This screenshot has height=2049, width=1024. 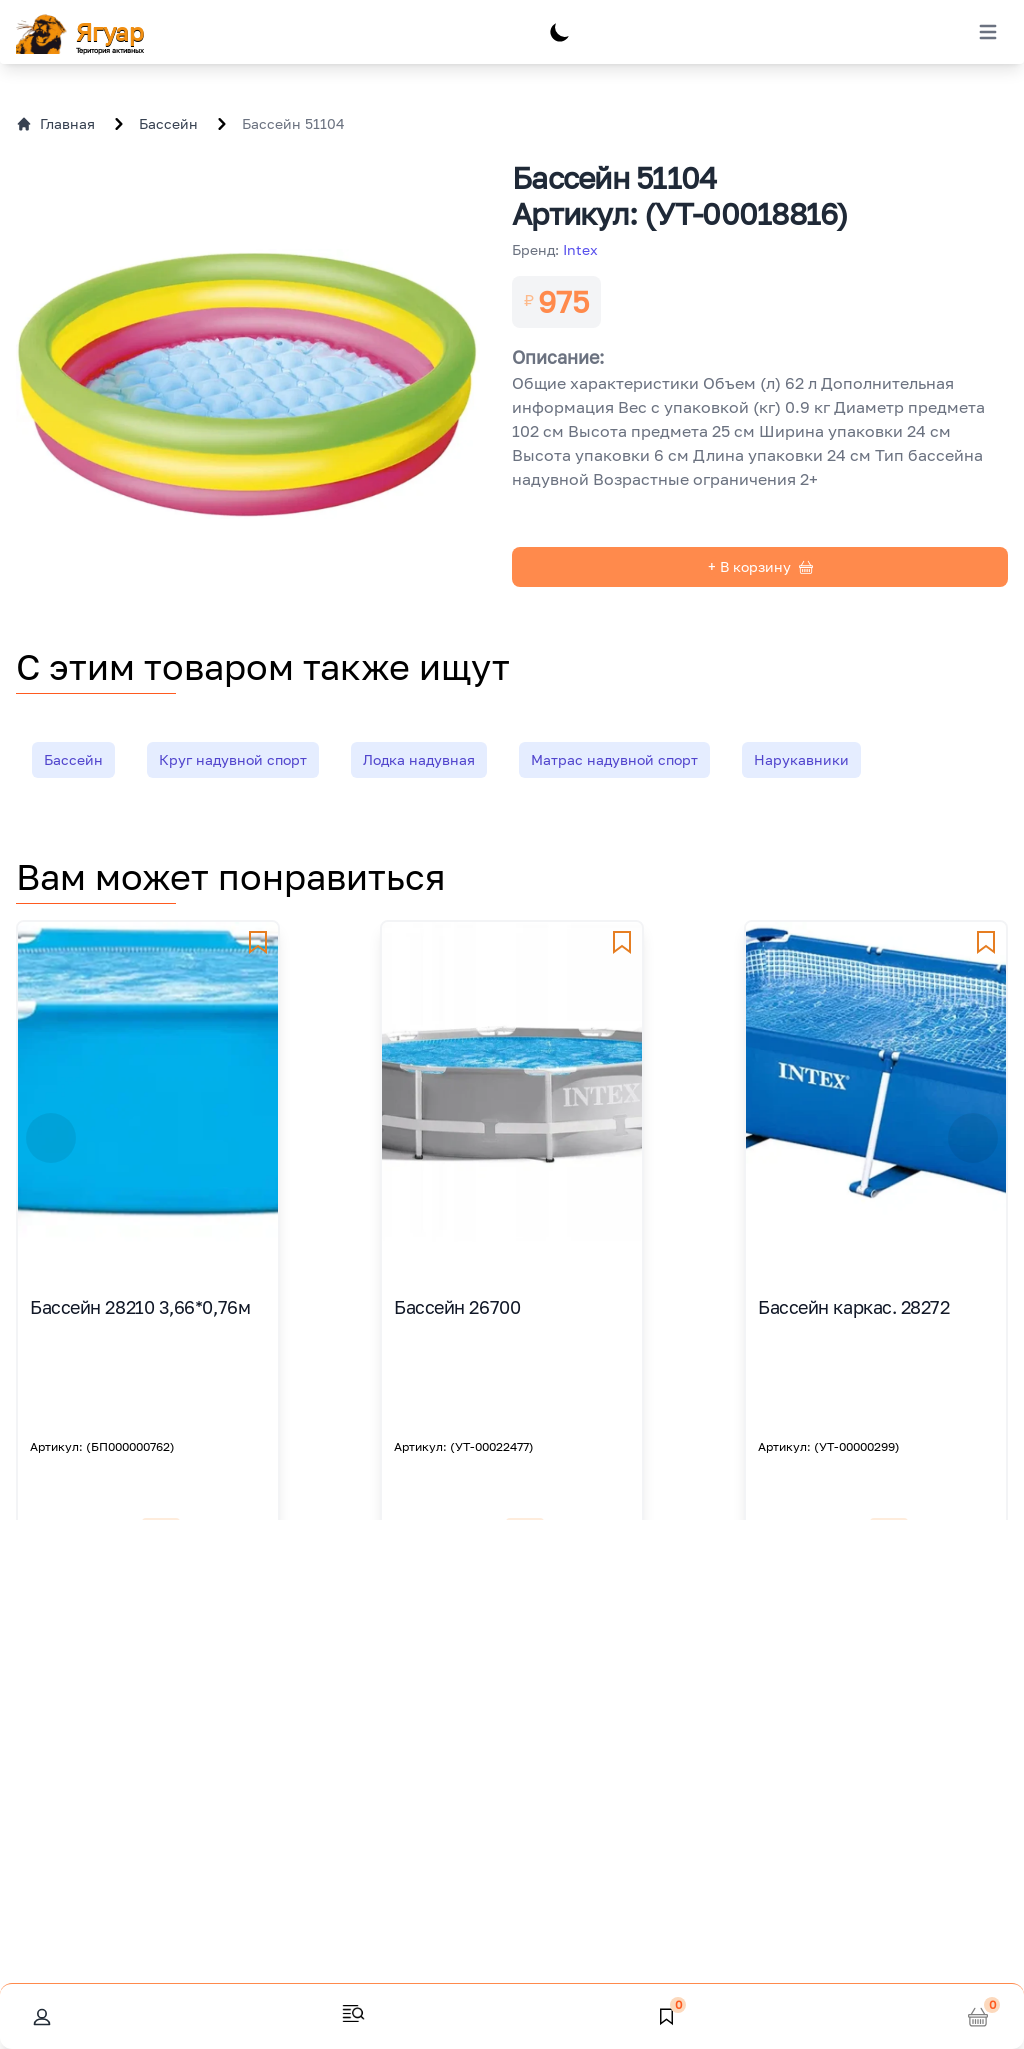 What do you see at coordinates (102, 1446) in the screenshot?
I see `Артикул: (БП000000762)` at bounding box center [102, 1446].